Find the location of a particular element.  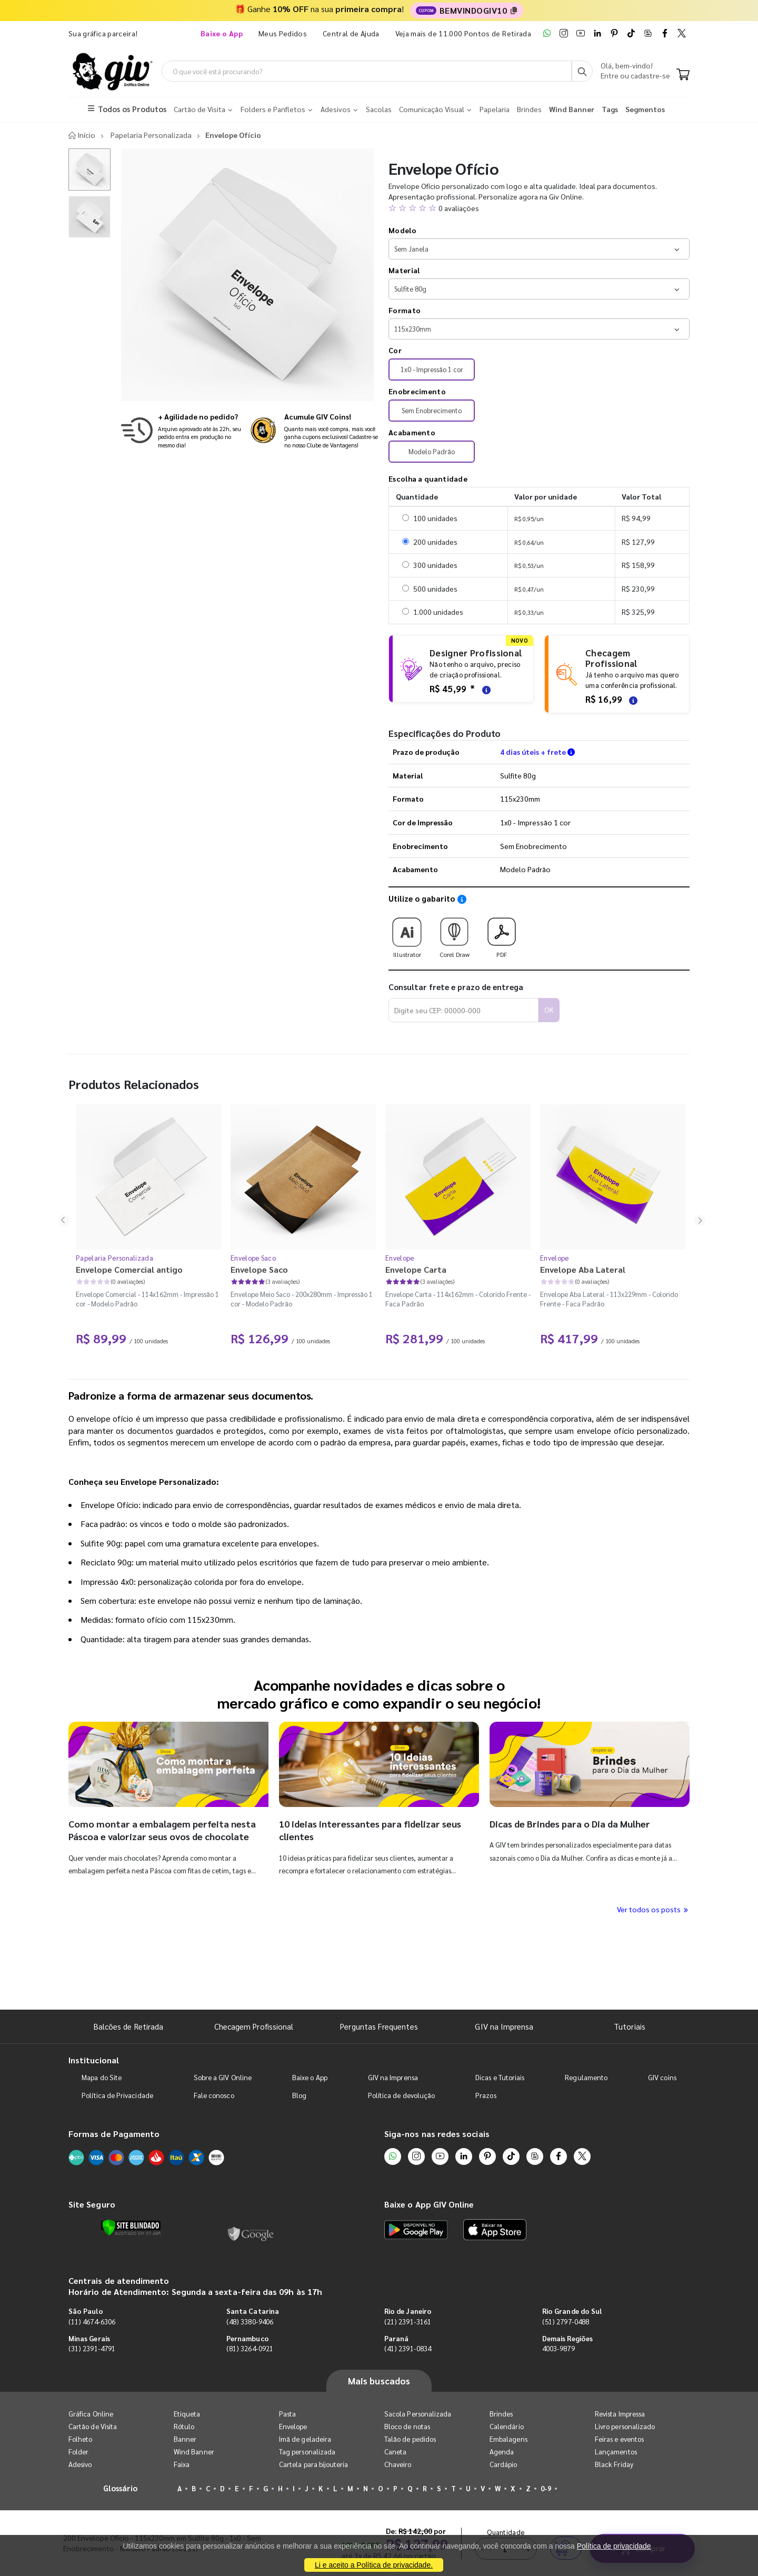

Sobre a GIV Online is located at coordinates (223, 2077).